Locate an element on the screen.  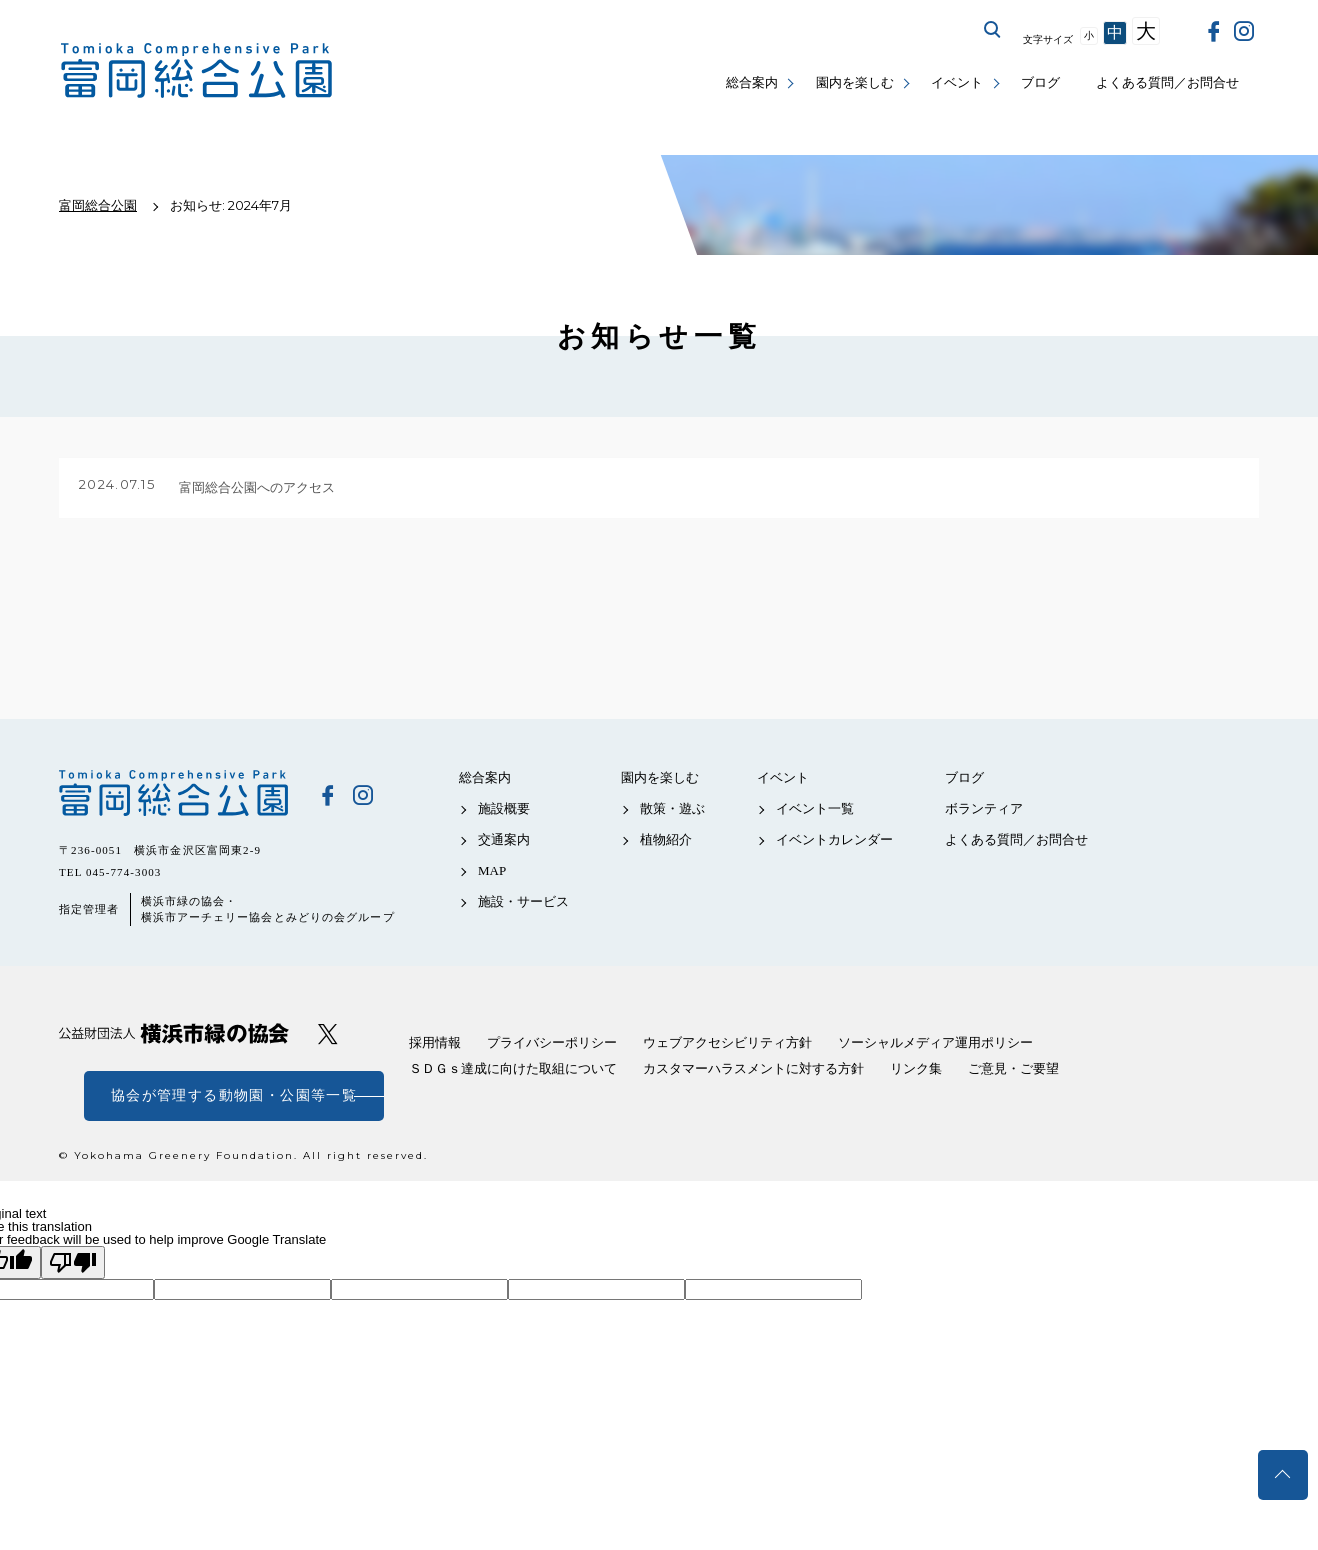
公益財団法人 横浜市緑の協会 is located at coordinates (174, 1033).